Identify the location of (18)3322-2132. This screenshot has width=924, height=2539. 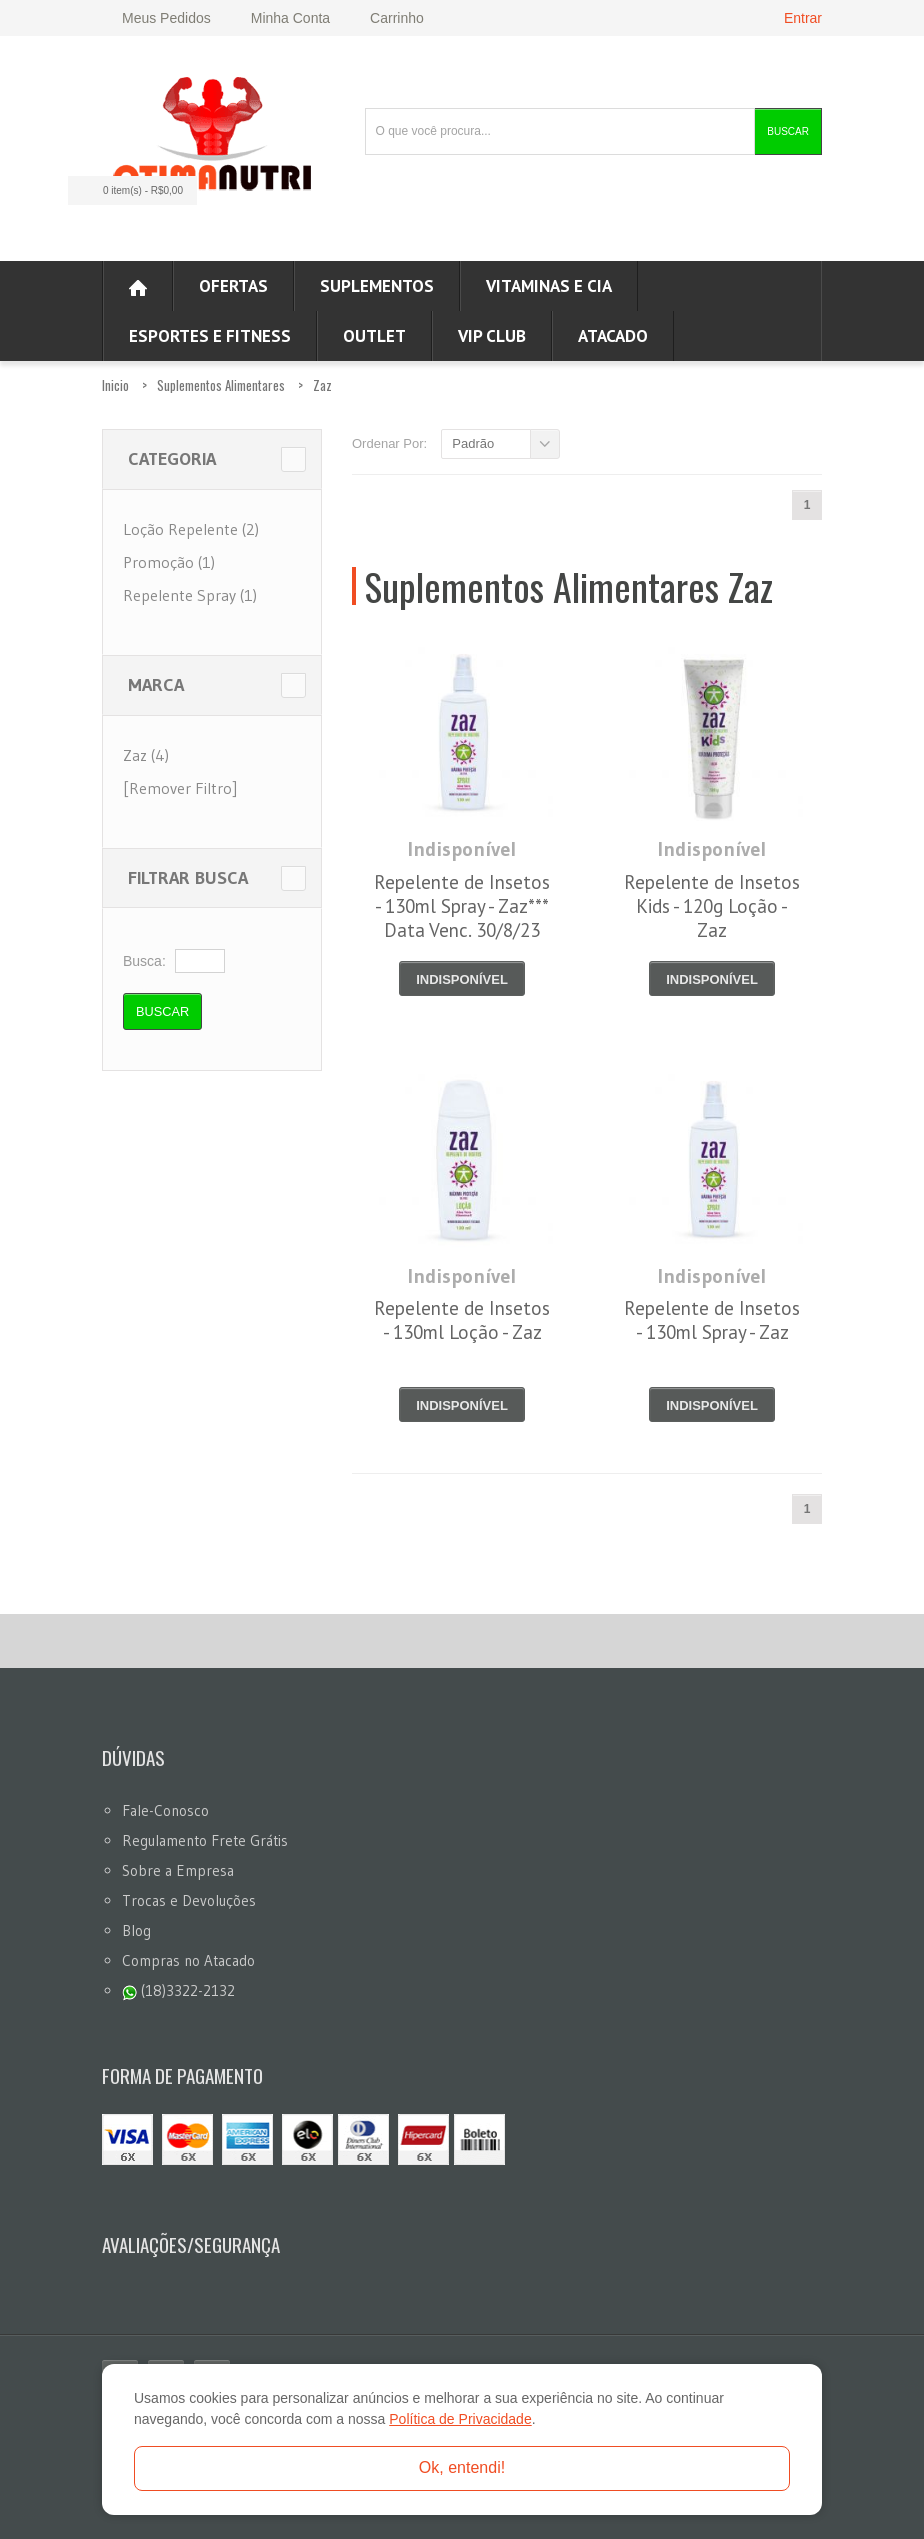
(178, 1990).